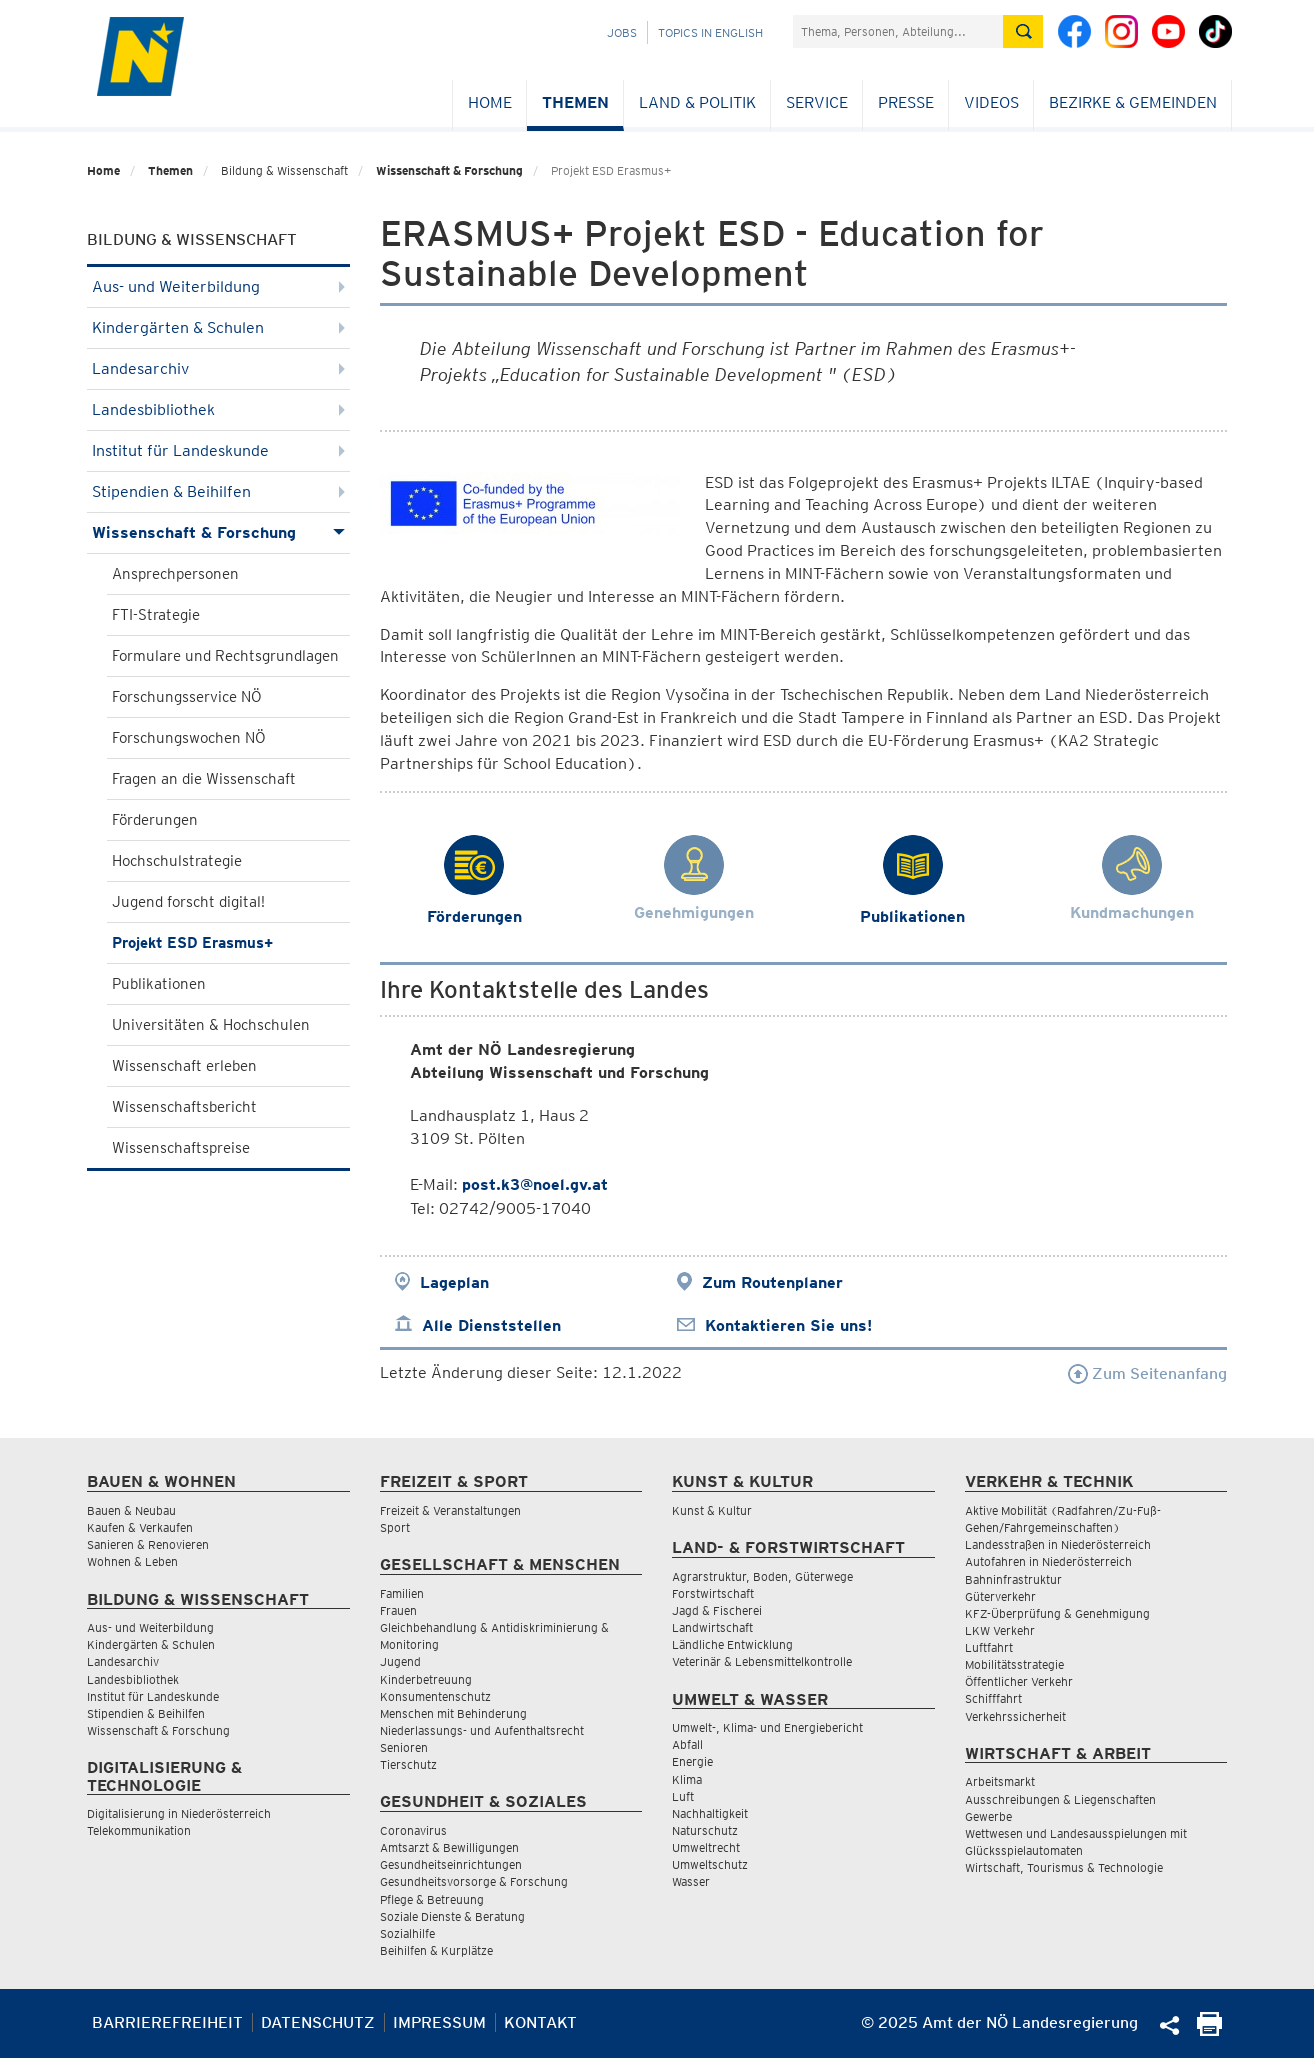 This screenshot has height=2058, width=1314. What do you see at coordinates (184, 1107) in the screenshot?
I see `Wissenschaftsbericht` at bounding box center [184, 1107].